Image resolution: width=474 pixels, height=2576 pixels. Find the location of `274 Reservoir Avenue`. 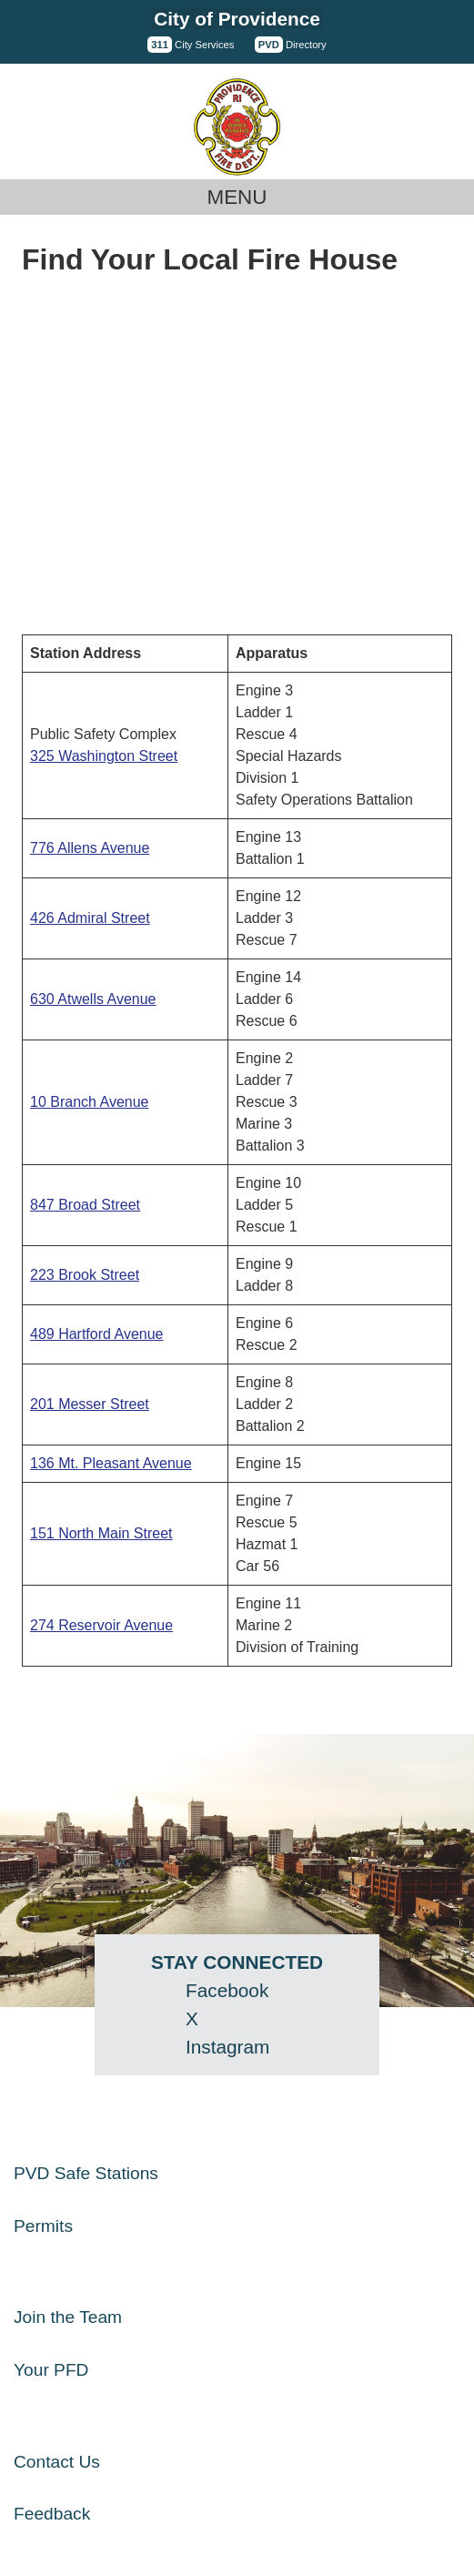

274 Reservoir Avenue is located at coordinates (101, 1625).